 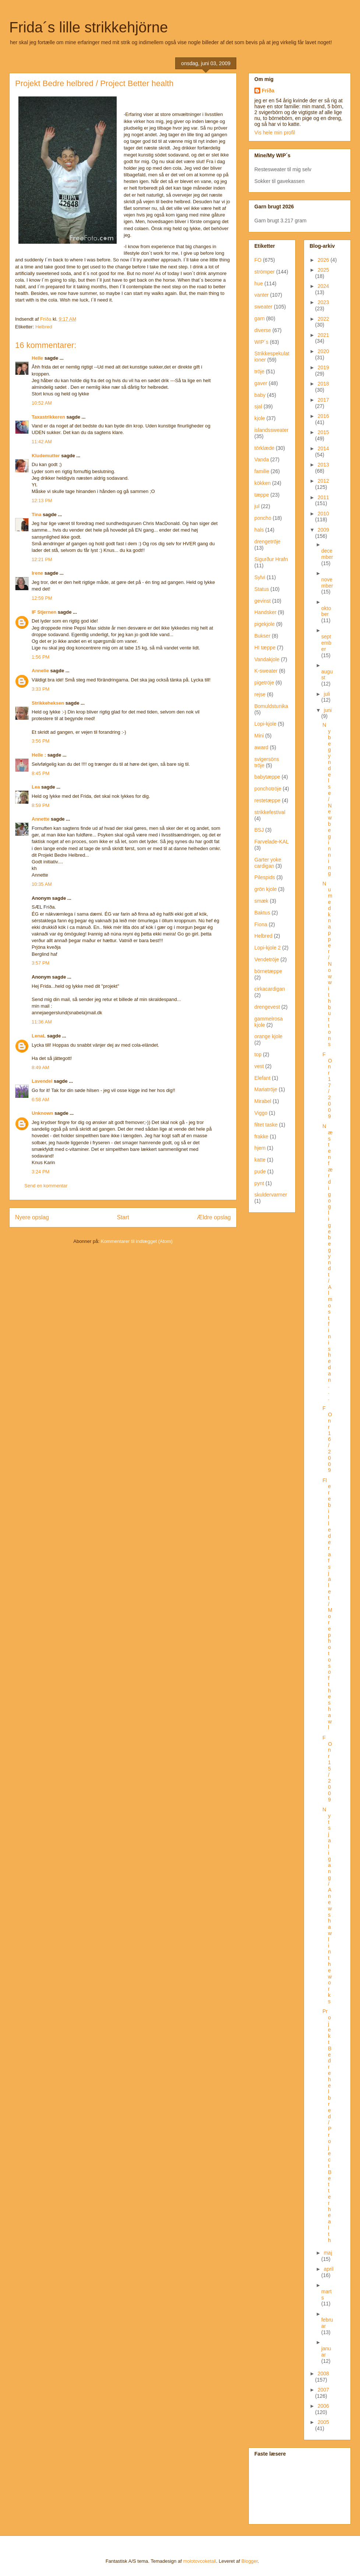 I want to click on BSJ, so click(x=259, y=830).